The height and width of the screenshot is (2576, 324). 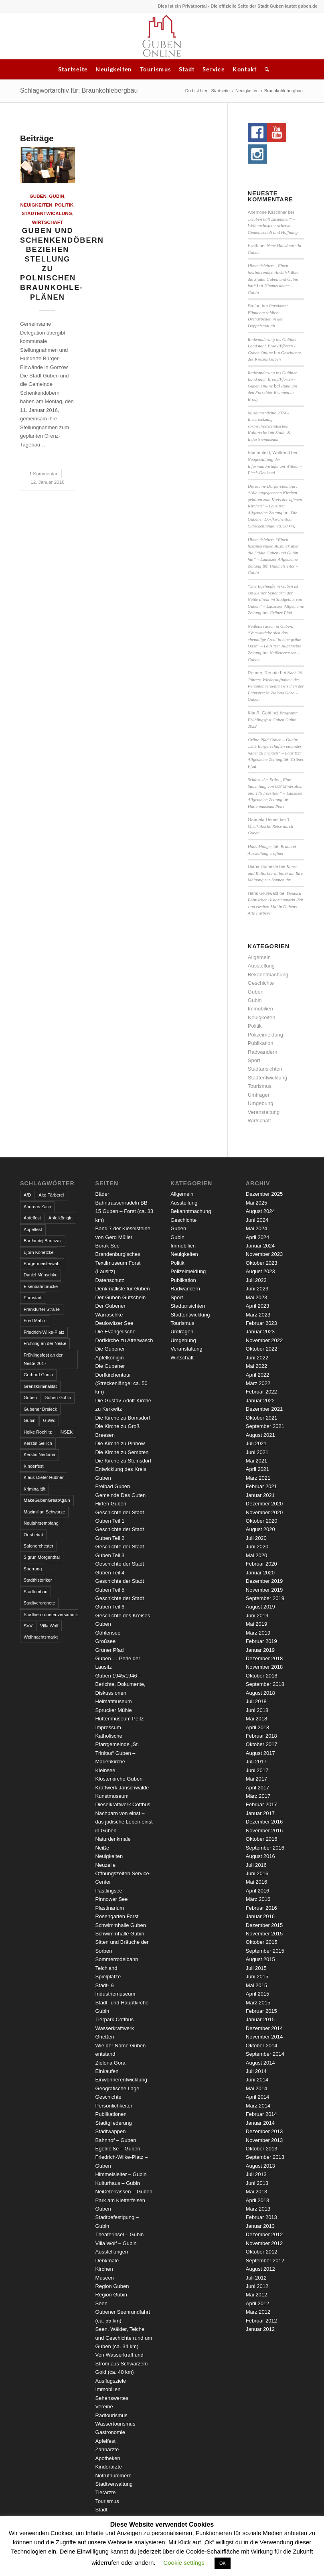 What do you see at coordinates (115, 2424) in the screenshot?
I see `Wassertourismus` at bounding box center [115, 2424].